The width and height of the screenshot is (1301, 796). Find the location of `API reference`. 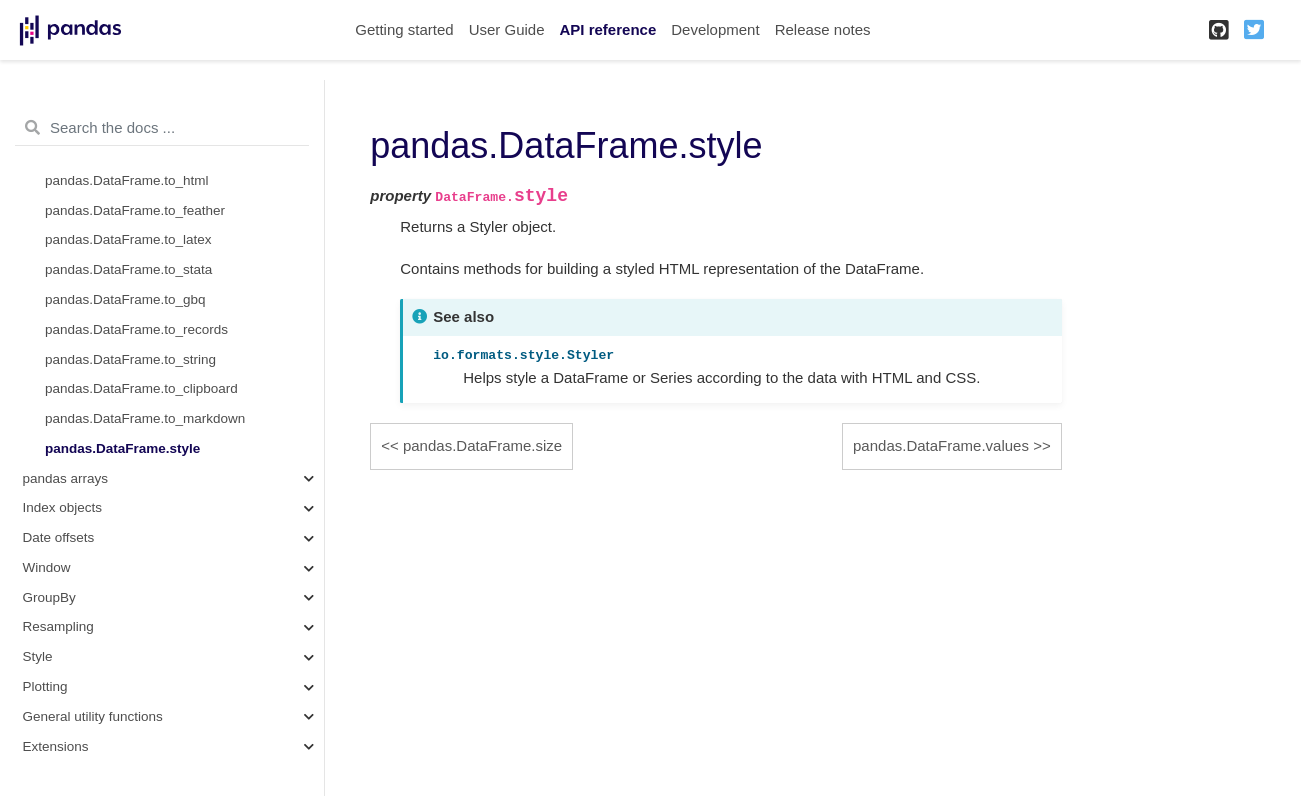

API reference is located at coordinates (608, 29).